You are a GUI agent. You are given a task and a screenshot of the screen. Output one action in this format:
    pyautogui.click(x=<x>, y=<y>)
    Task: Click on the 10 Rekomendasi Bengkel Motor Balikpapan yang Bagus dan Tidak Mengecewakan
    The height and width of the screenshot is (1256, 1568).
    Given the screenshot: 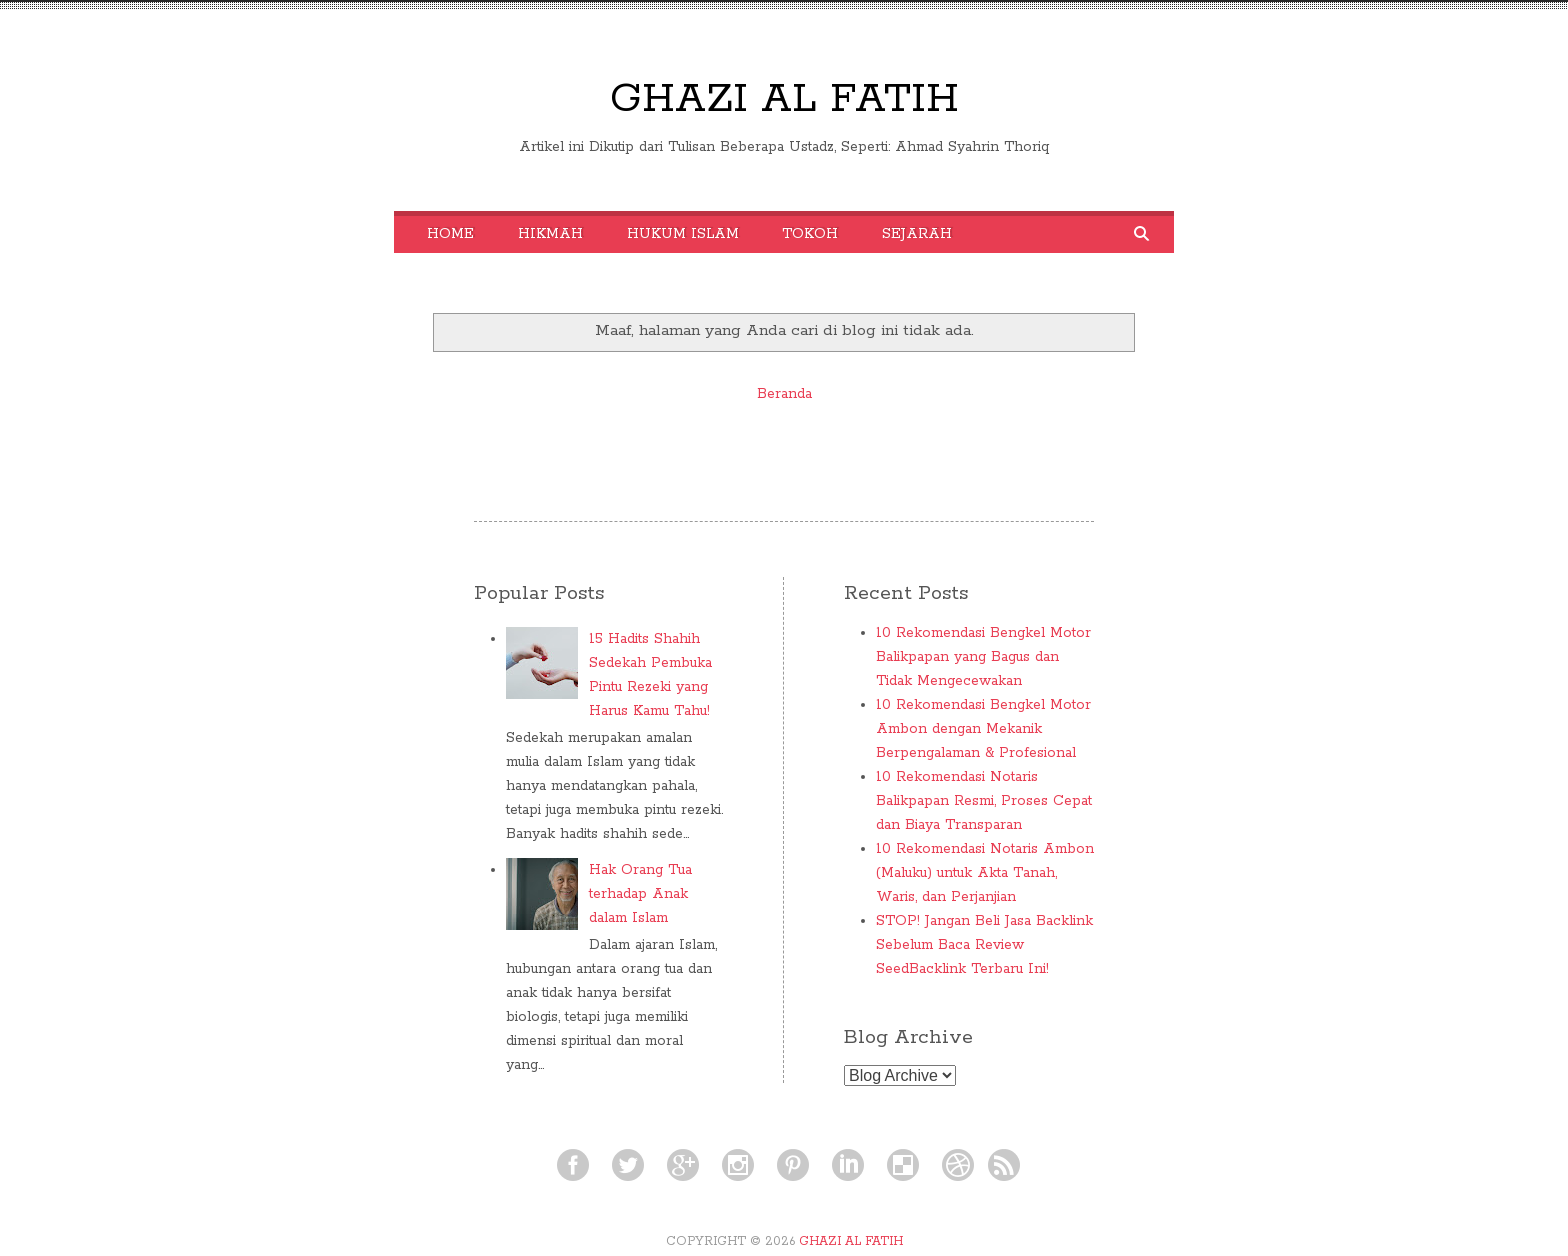 What is the action you would take?
    pyautogui.click(x=983, y=657)
    